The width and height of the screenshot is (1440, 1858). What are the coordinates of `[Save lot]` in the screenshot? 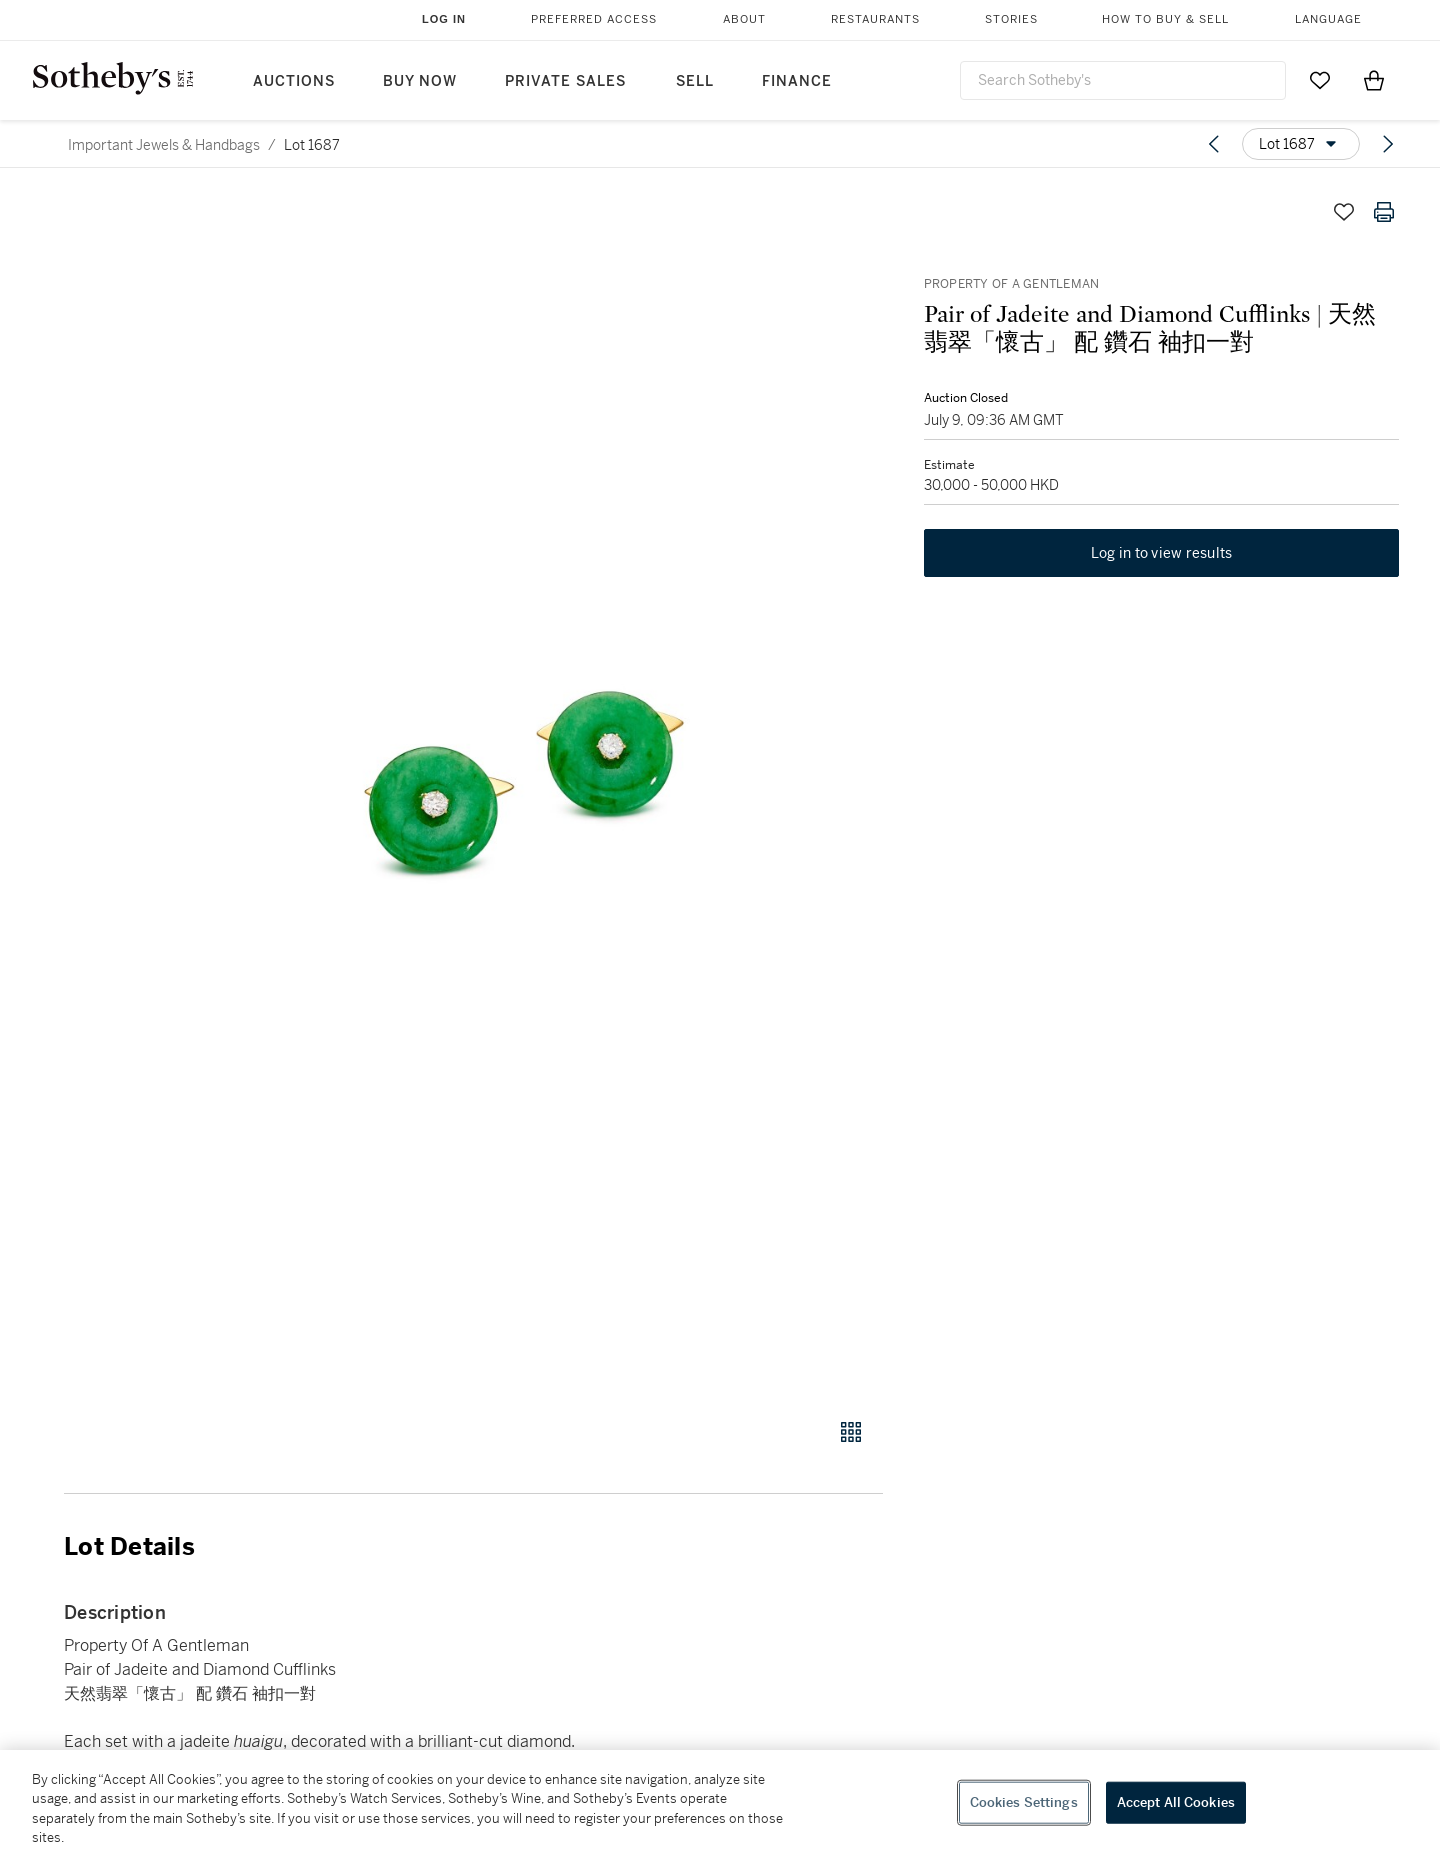 It's located at (1344, 212).